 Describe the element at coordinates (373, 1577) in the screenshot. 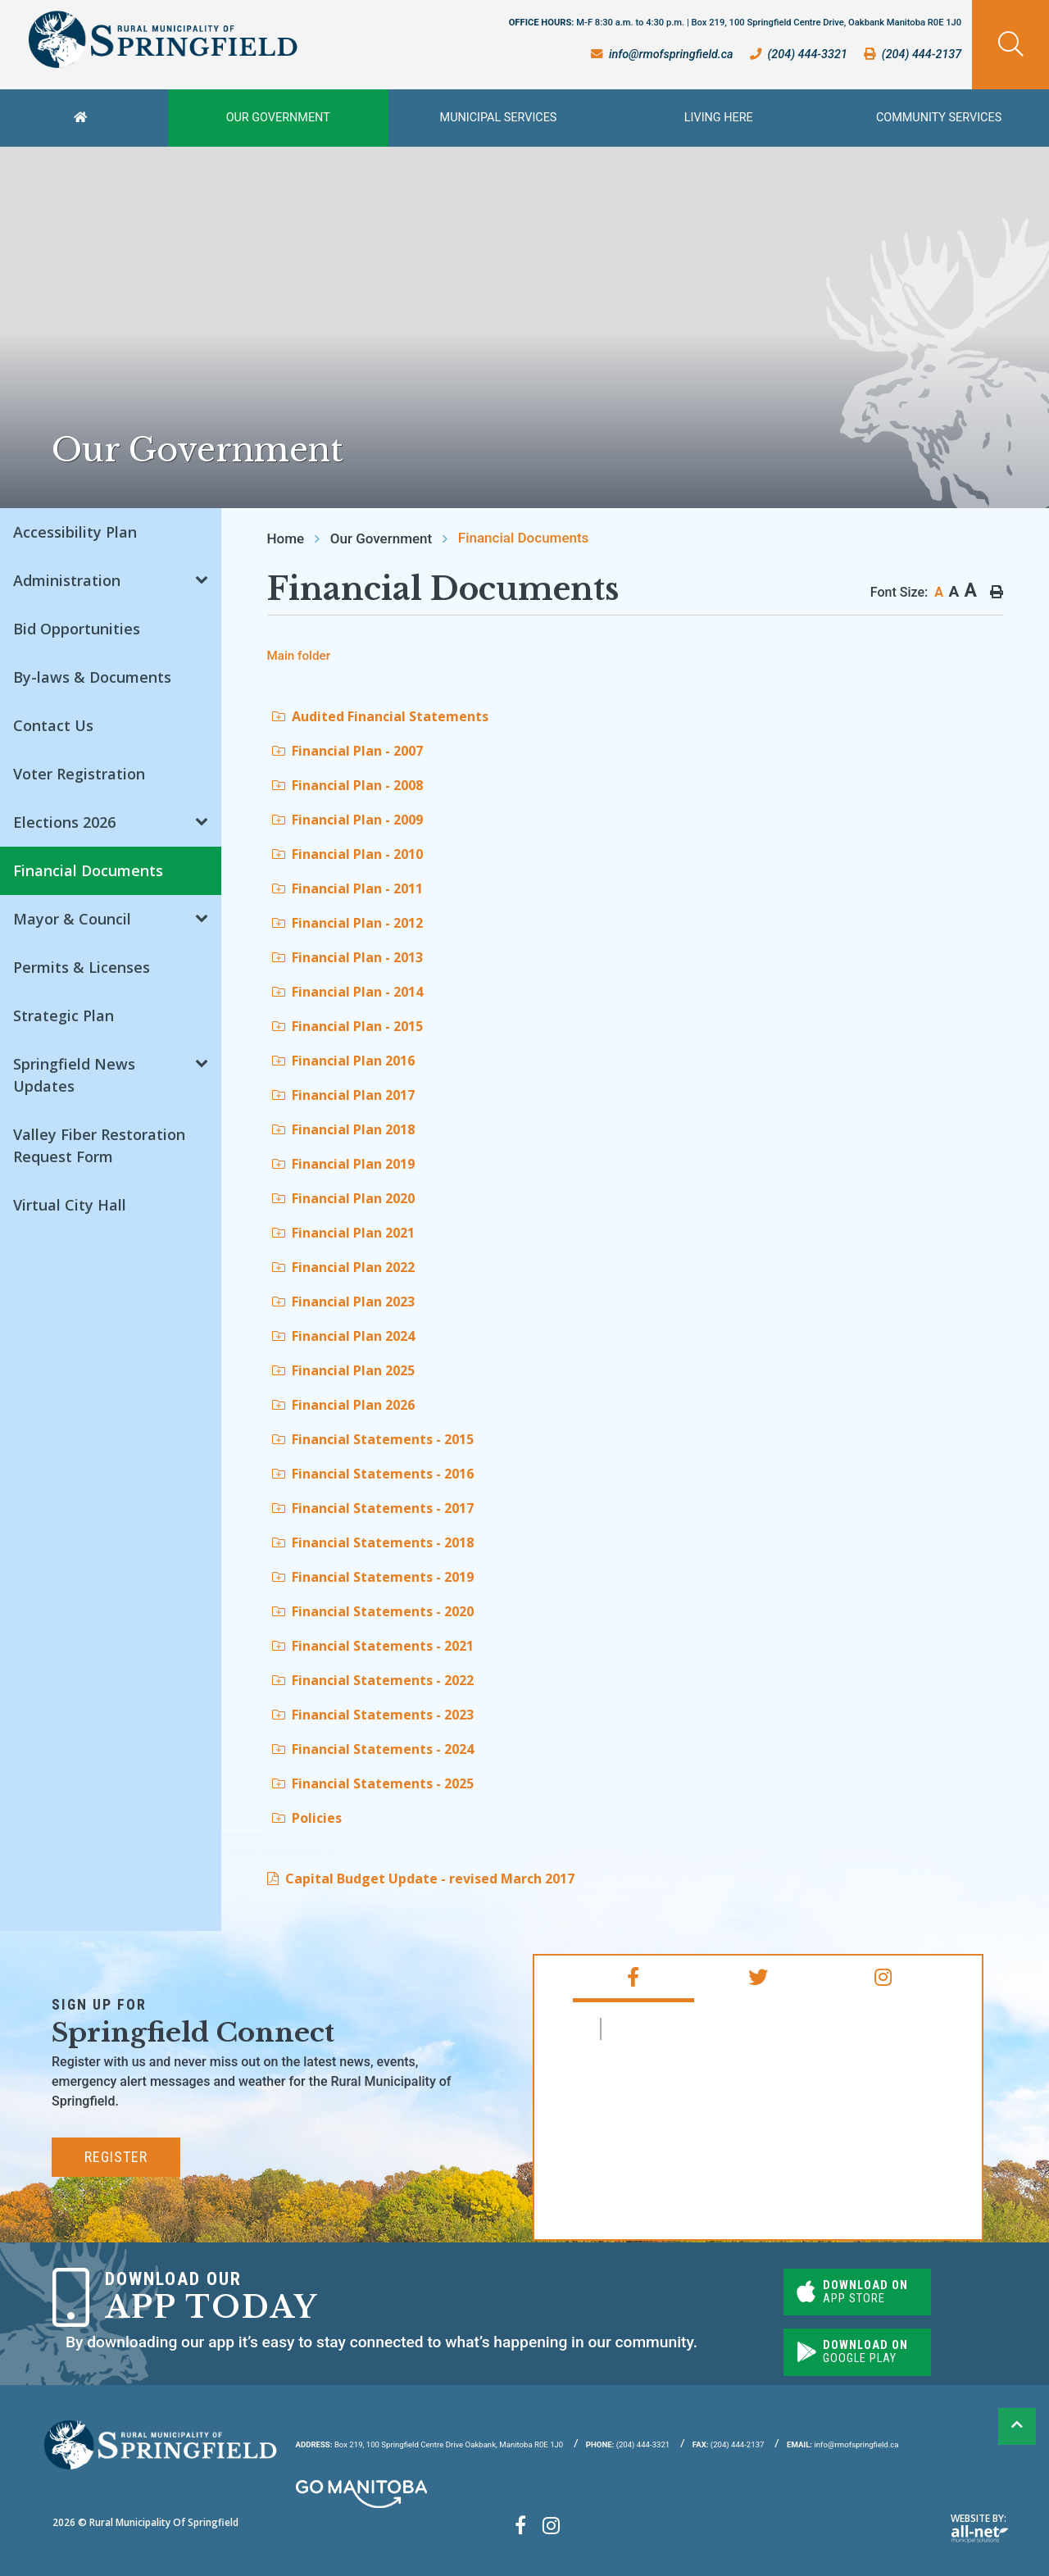

I see `Financial Statements - 2019` at that location.